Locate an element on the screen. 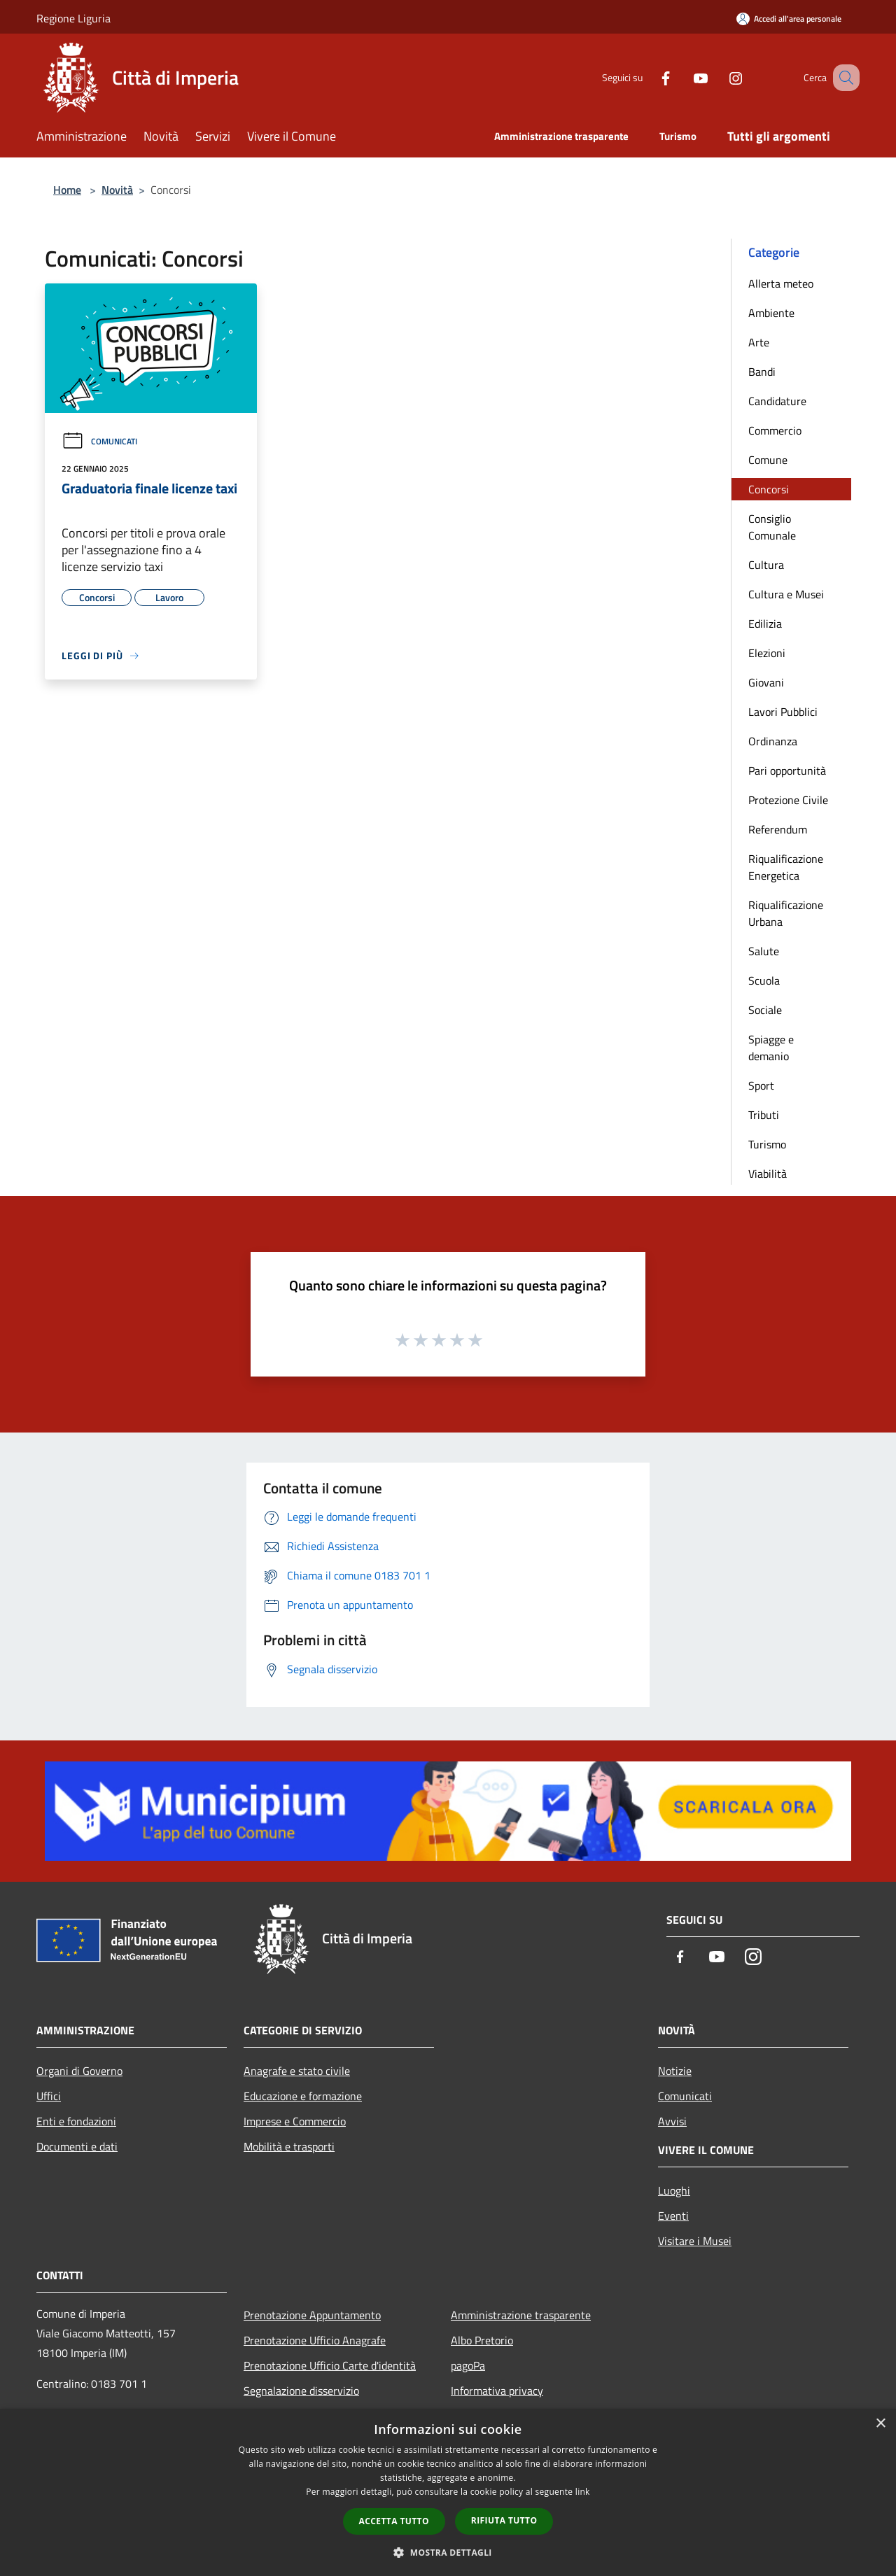 The image size is (896, 2576). Riqualificazione Energetica is located at coordinates (785, 867).